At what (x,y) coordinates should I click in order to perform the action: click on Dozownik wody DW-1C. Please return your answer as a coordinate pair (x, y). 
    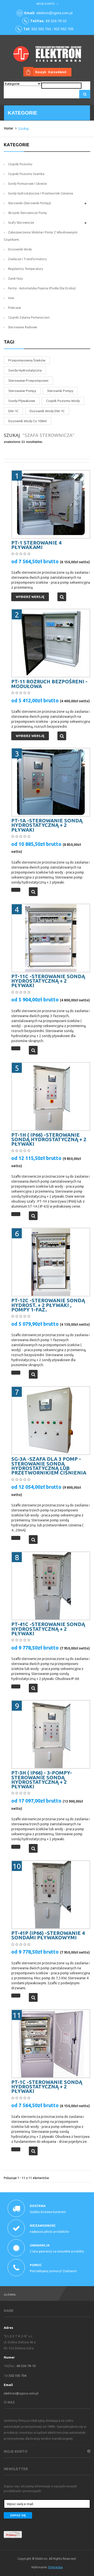
    Looking at the image, I should click on (47, 411).